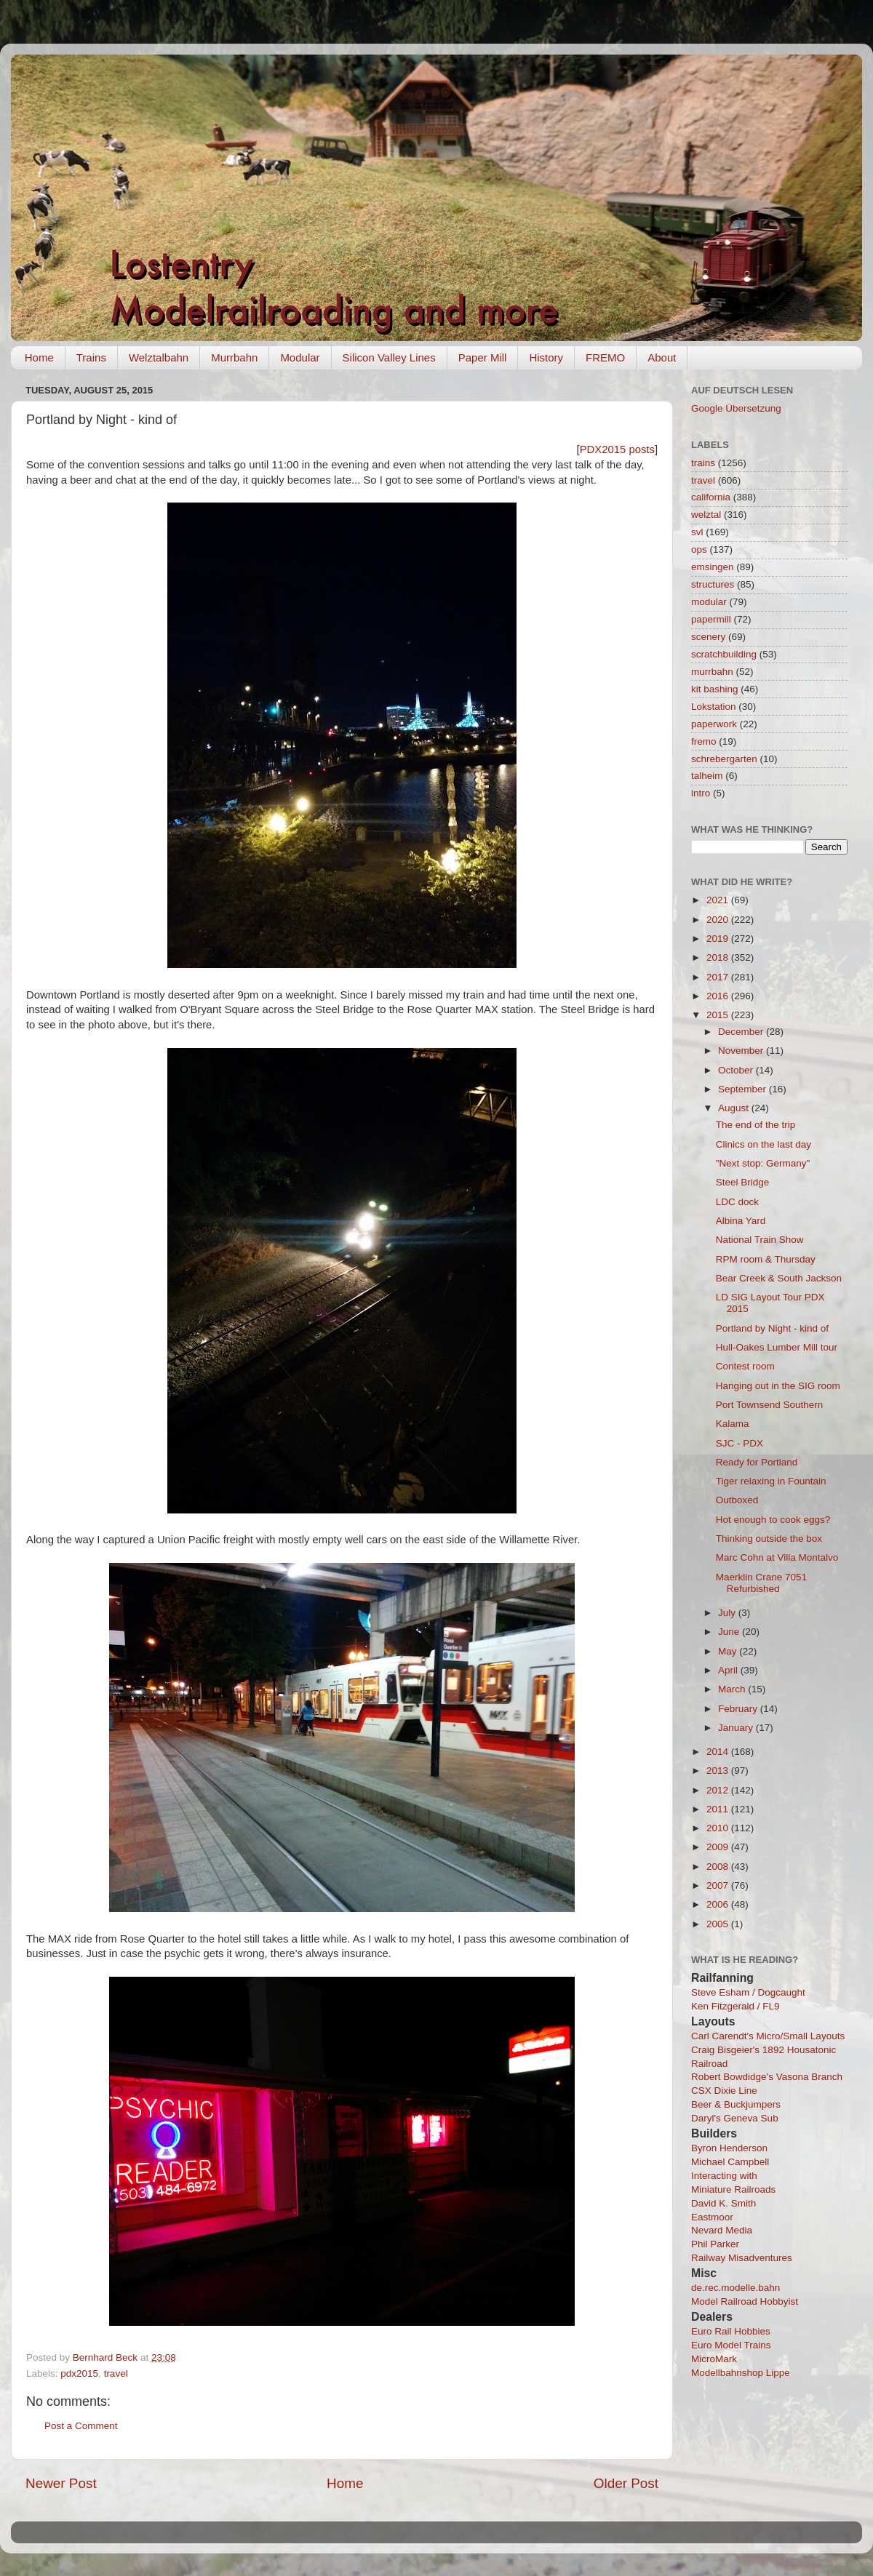 The width and height of the screenshot is (873, 2576). I want to click on Paper Mill, so click(482, 357).